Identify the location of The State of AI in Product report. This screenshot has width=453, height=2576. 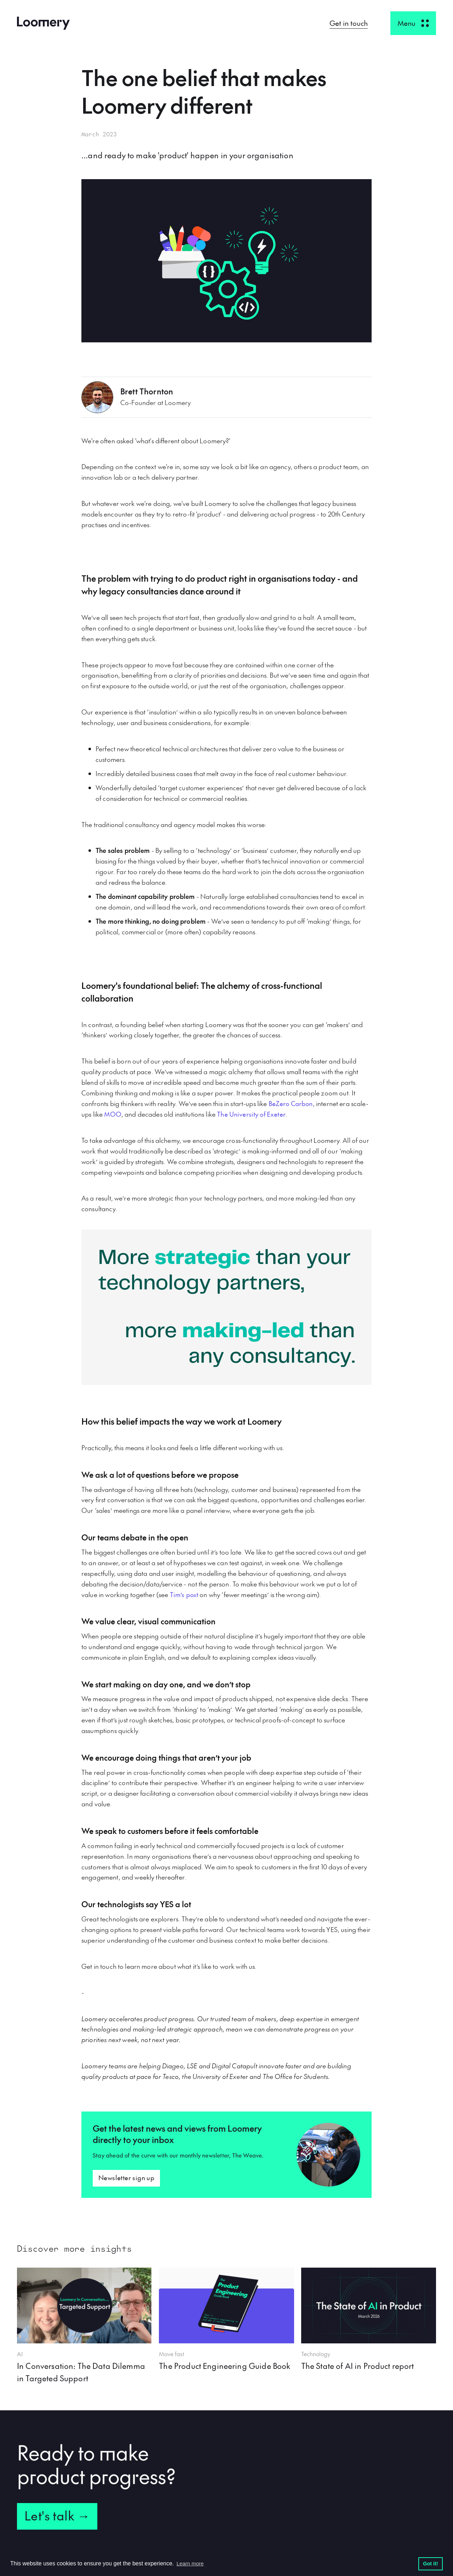
(357, 2365).